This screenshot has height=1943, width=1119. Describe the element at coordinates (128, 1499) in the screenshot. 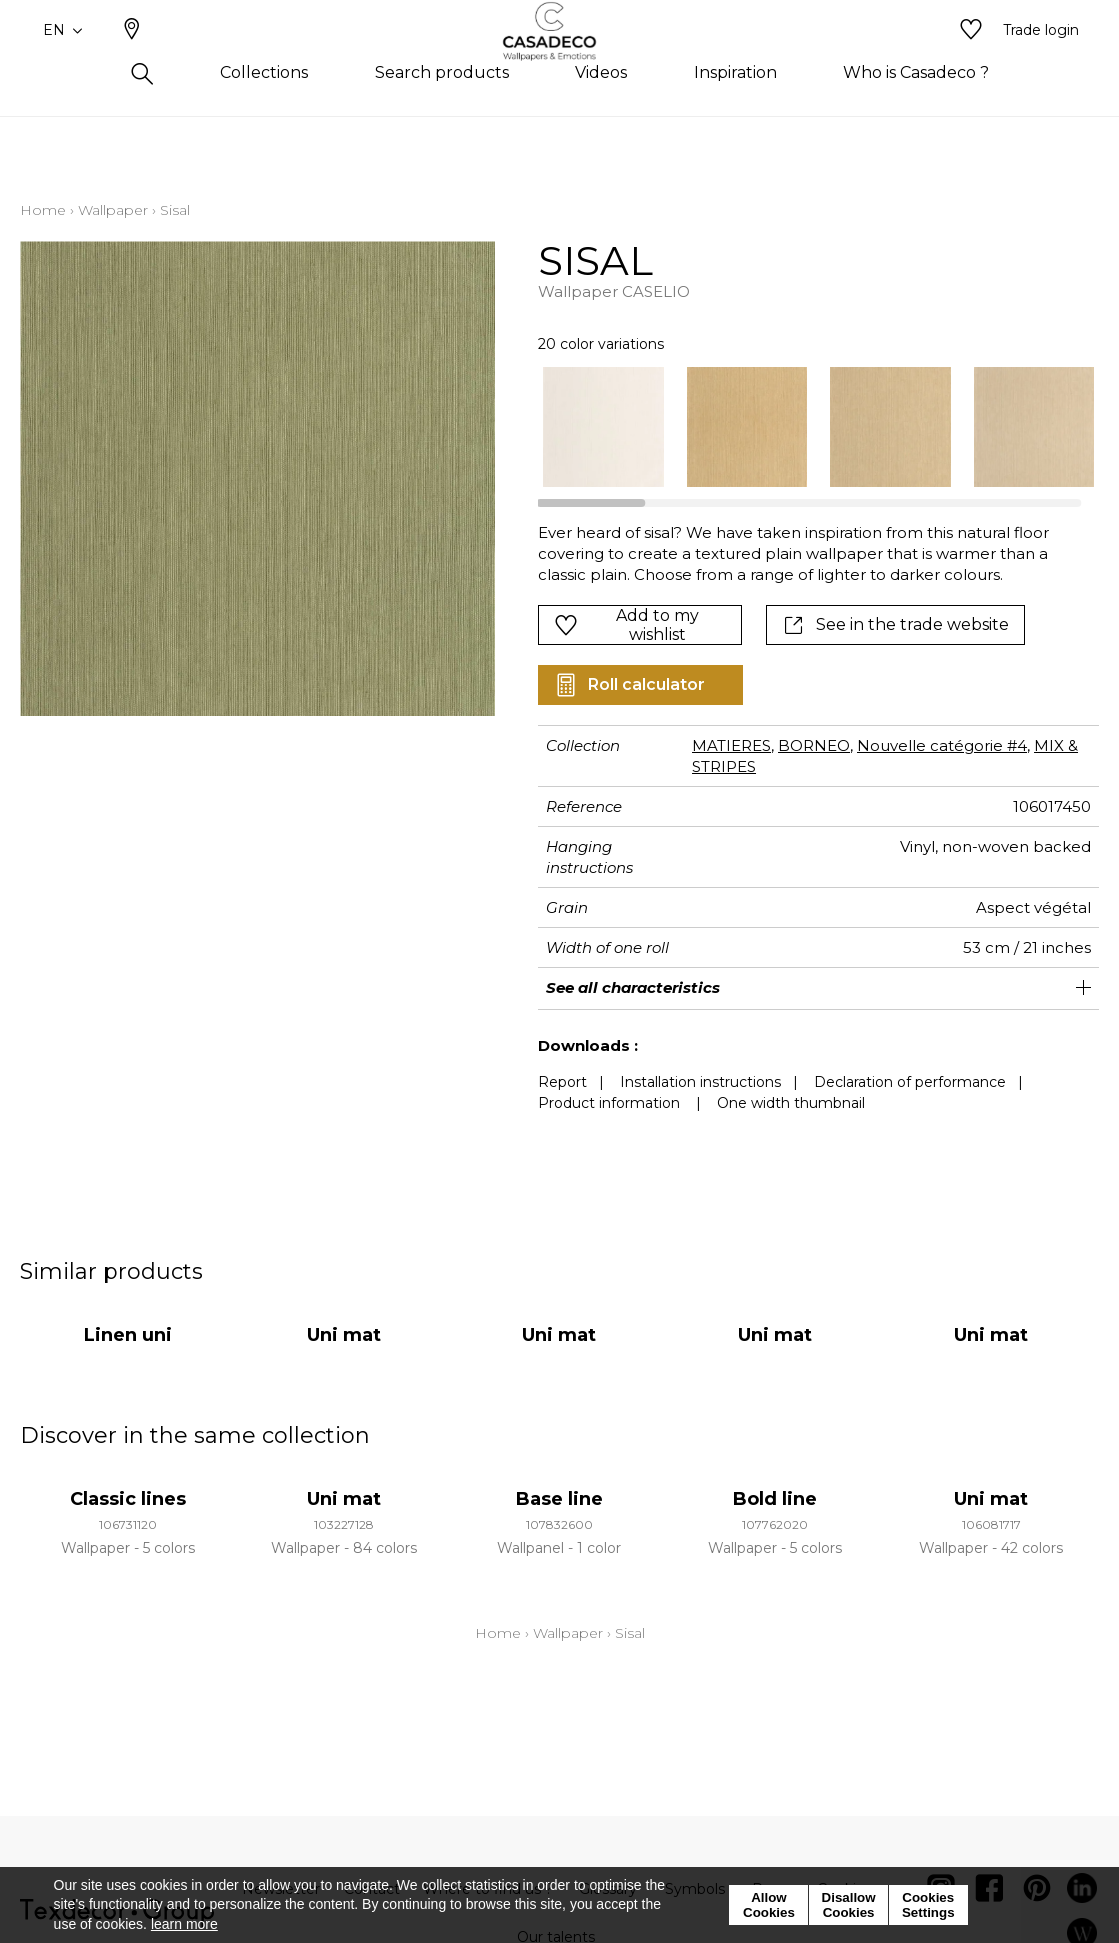

I see `Classic lines` at that location.